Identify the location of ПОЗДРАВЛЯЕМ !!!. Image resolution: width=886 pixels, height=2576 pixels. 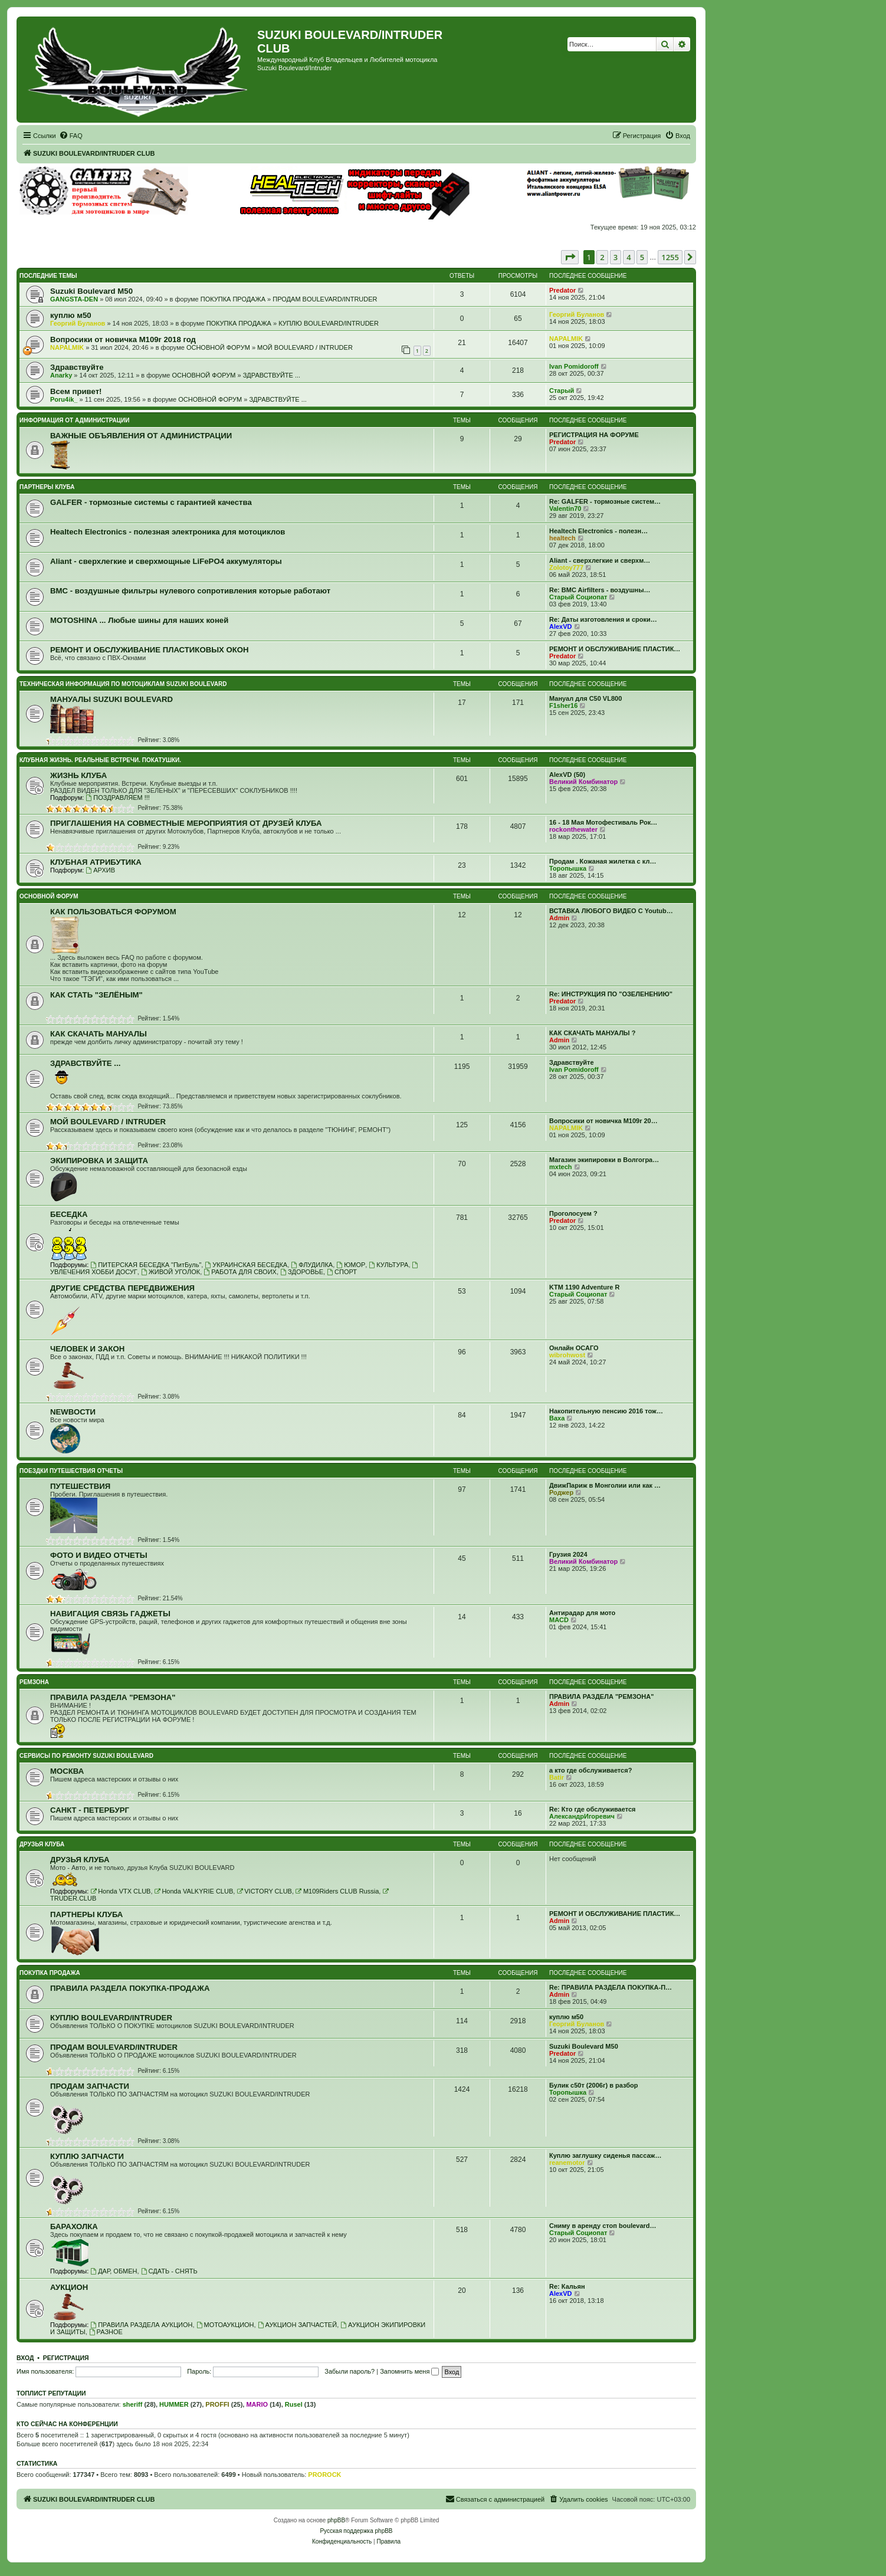
(117, 797).